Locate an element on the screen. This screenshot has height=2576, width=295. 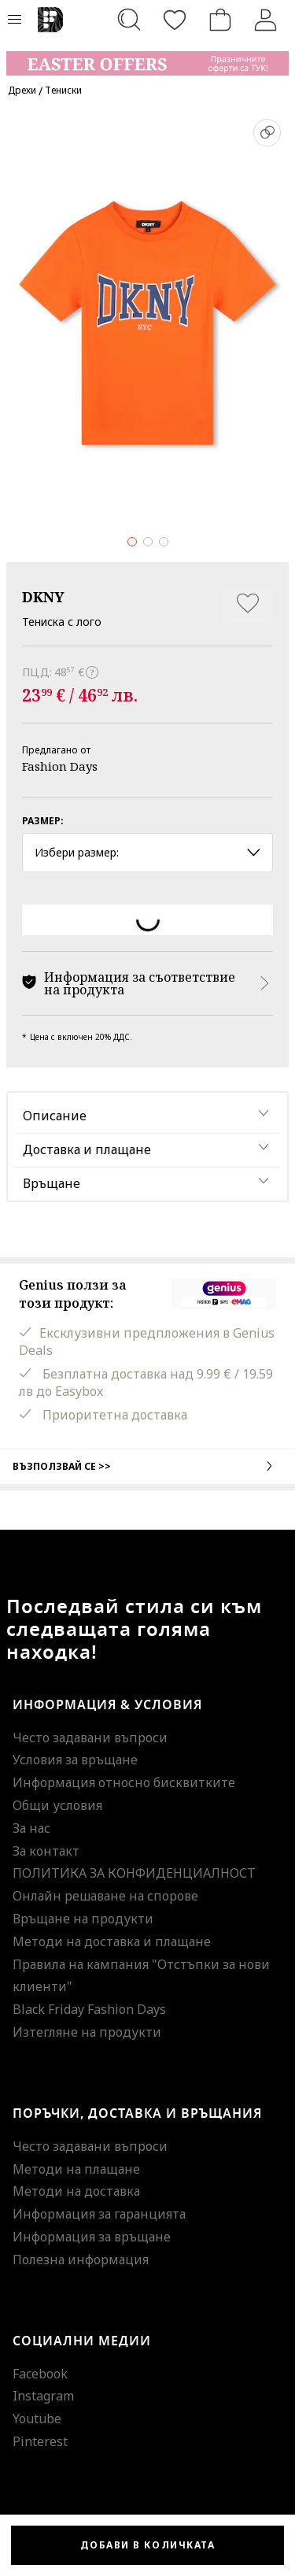
Информация относно бисквитките is located at coordinates (124, 1782).